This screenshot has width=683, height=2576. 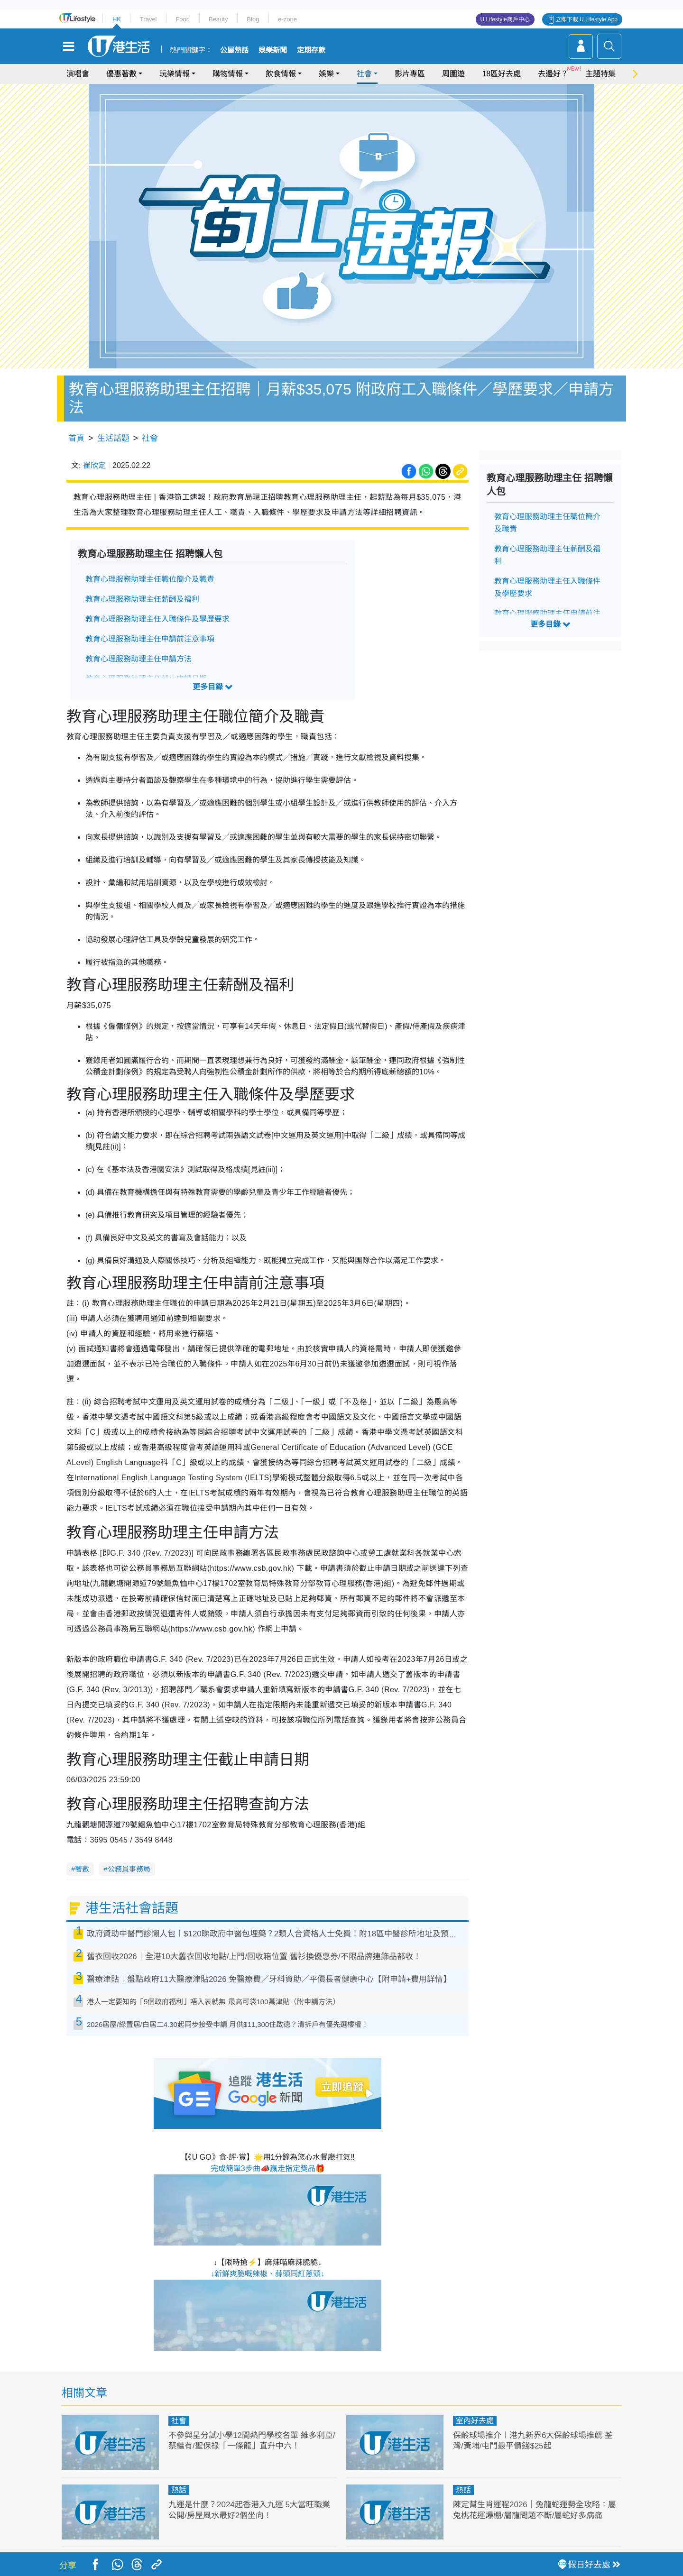 What do you see at coordinates (82, 1869) in the screenshot?
I see `著數` at bounding box center [82, 1869].